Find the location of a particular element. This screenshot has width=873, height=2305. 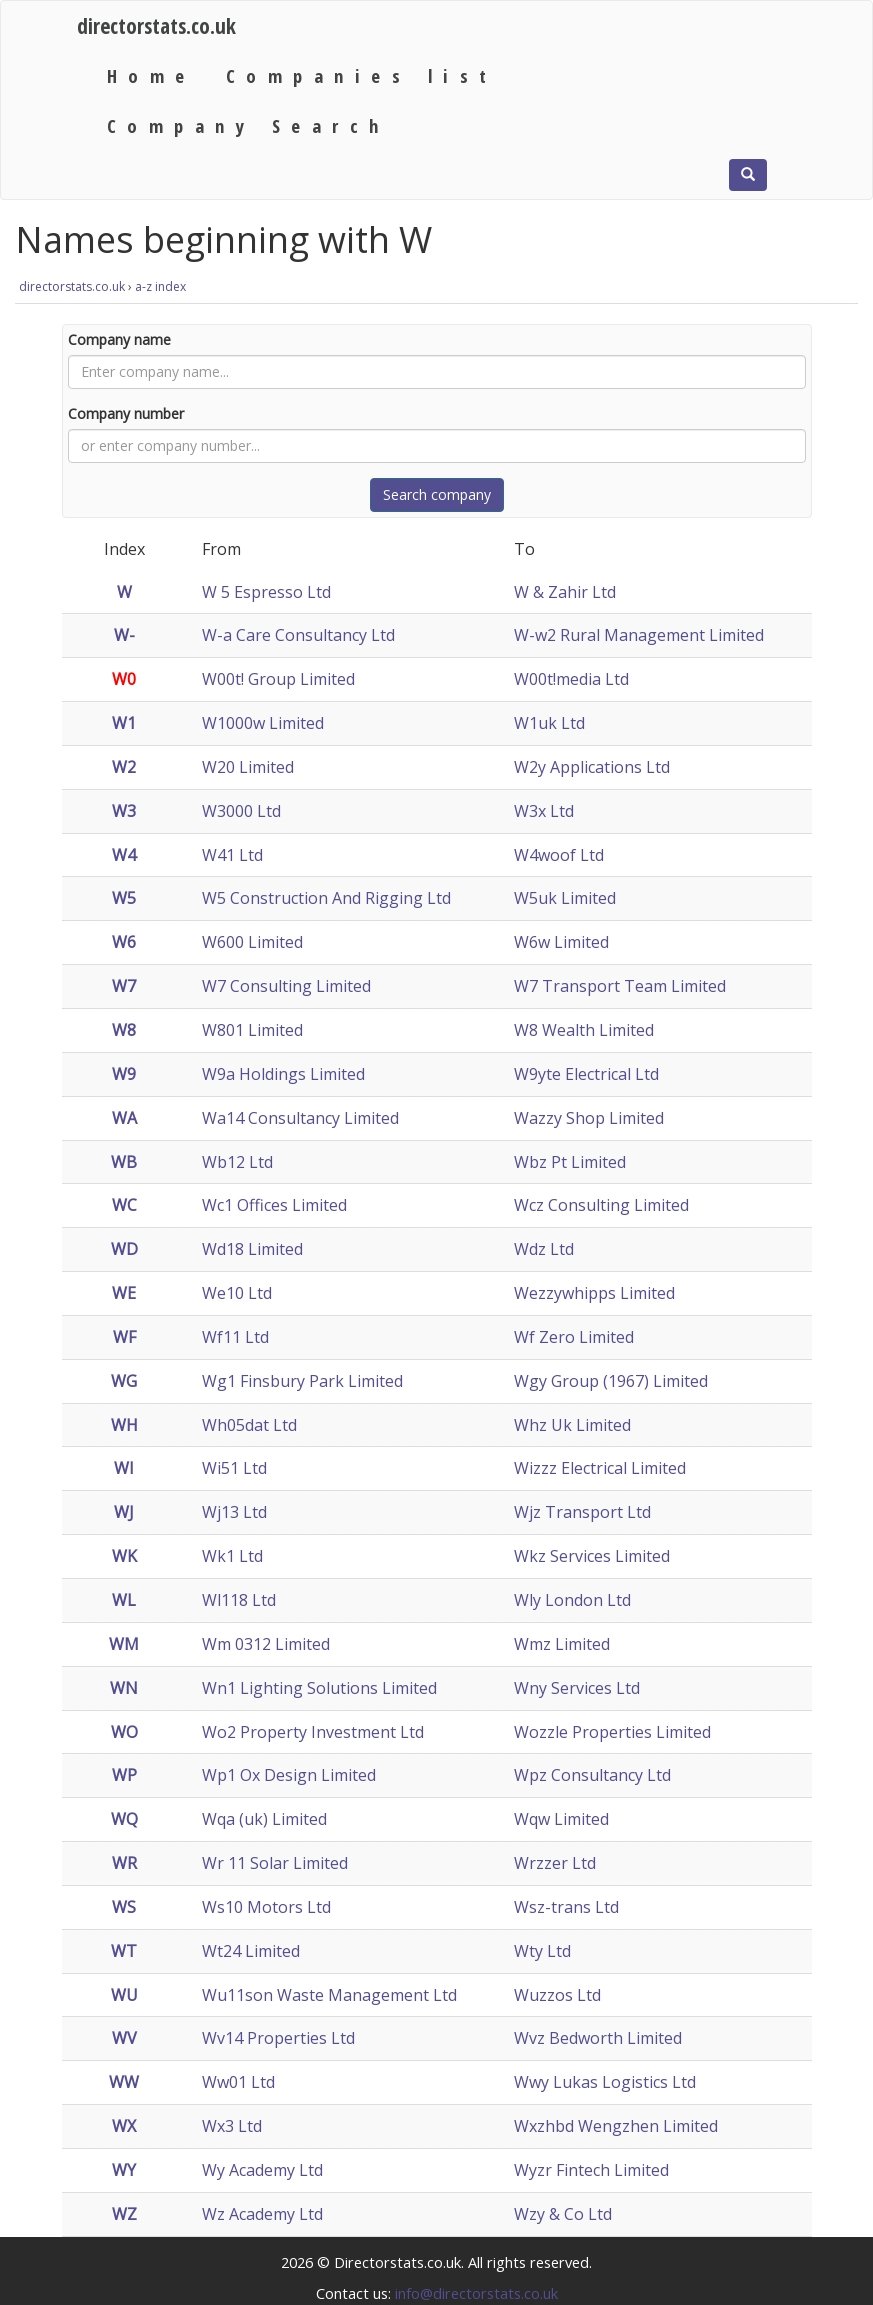

W- is located at coordinates (124, 635).